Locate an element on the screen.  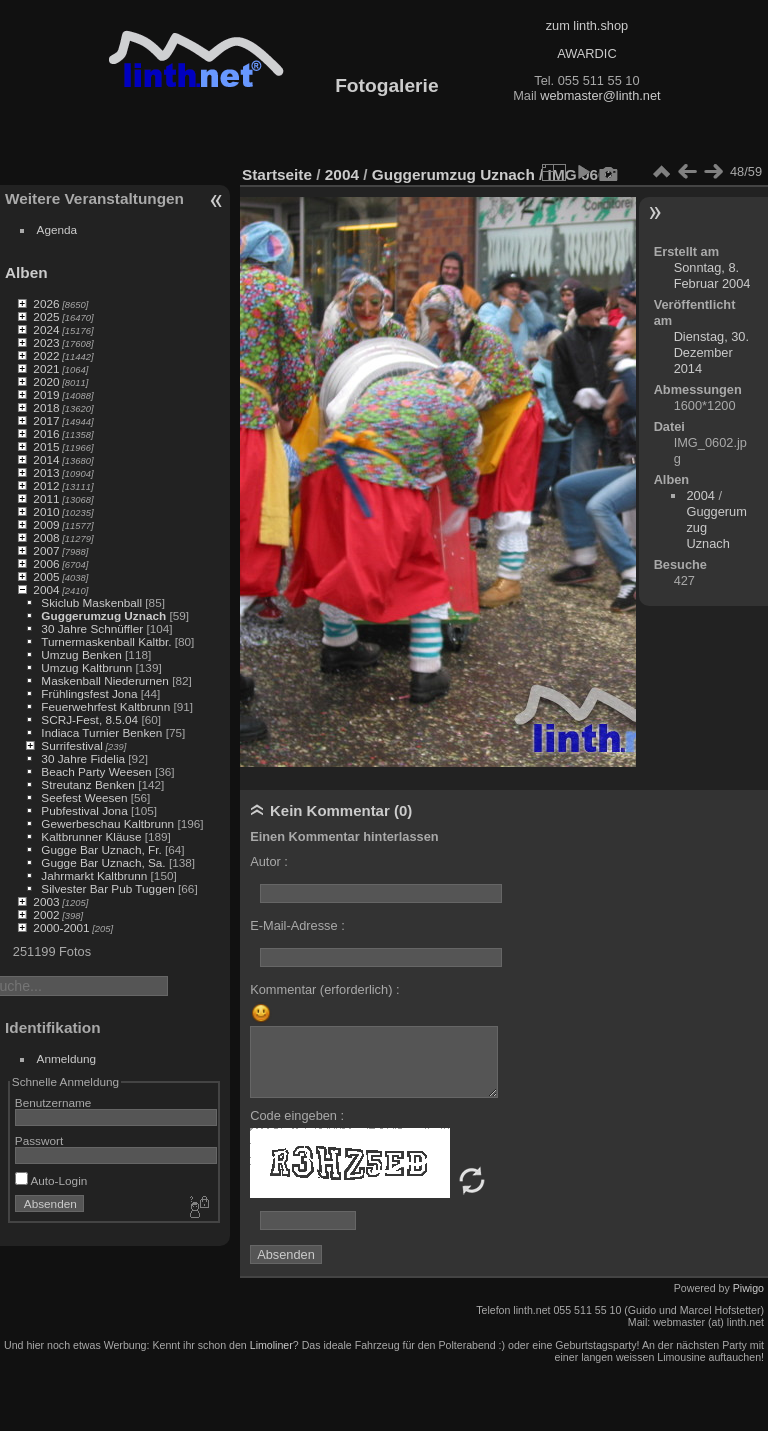
2013 is located at coordinates (46, 472).